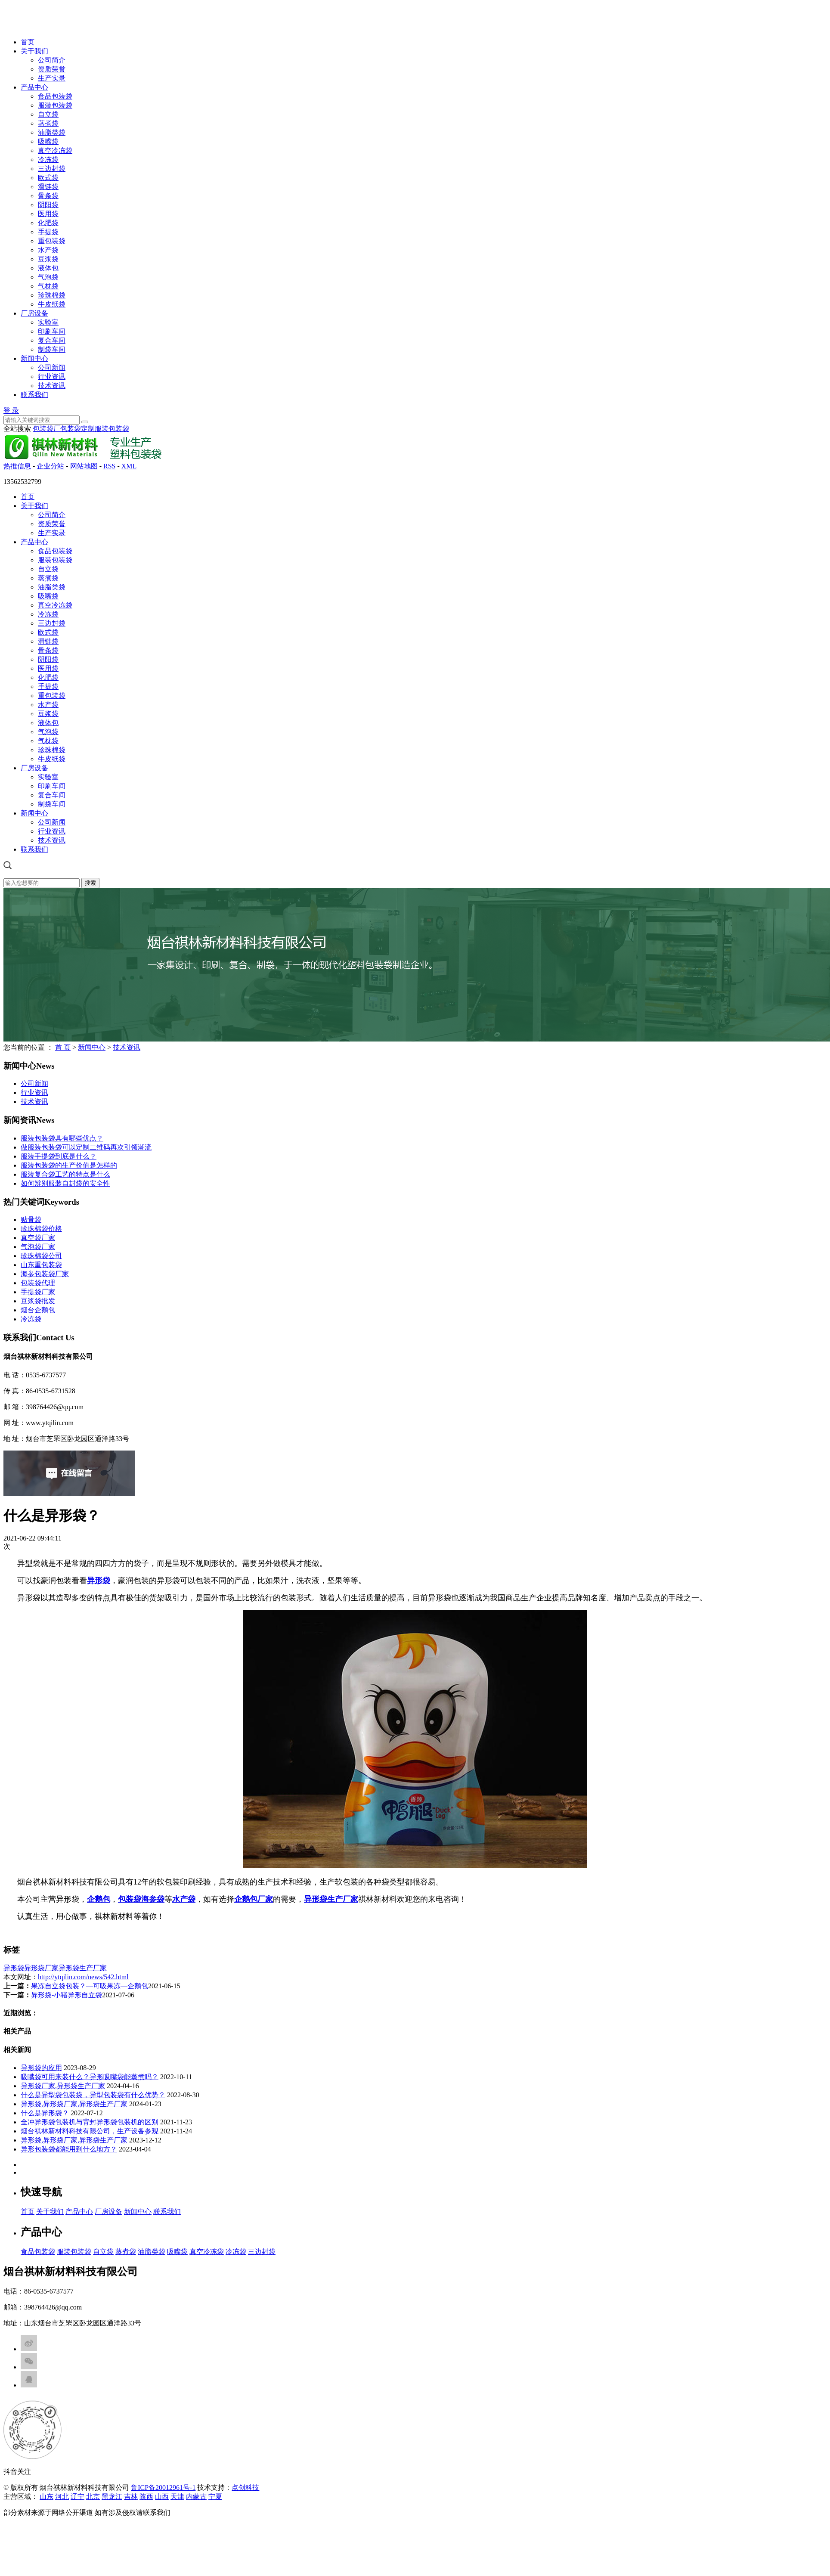 The width and height of the screenshot is (830, 2576). Describe the element at coordinates (69, 1165) in the screenshot. I see `服装包装袋的生产价值是怎样的` at that location.